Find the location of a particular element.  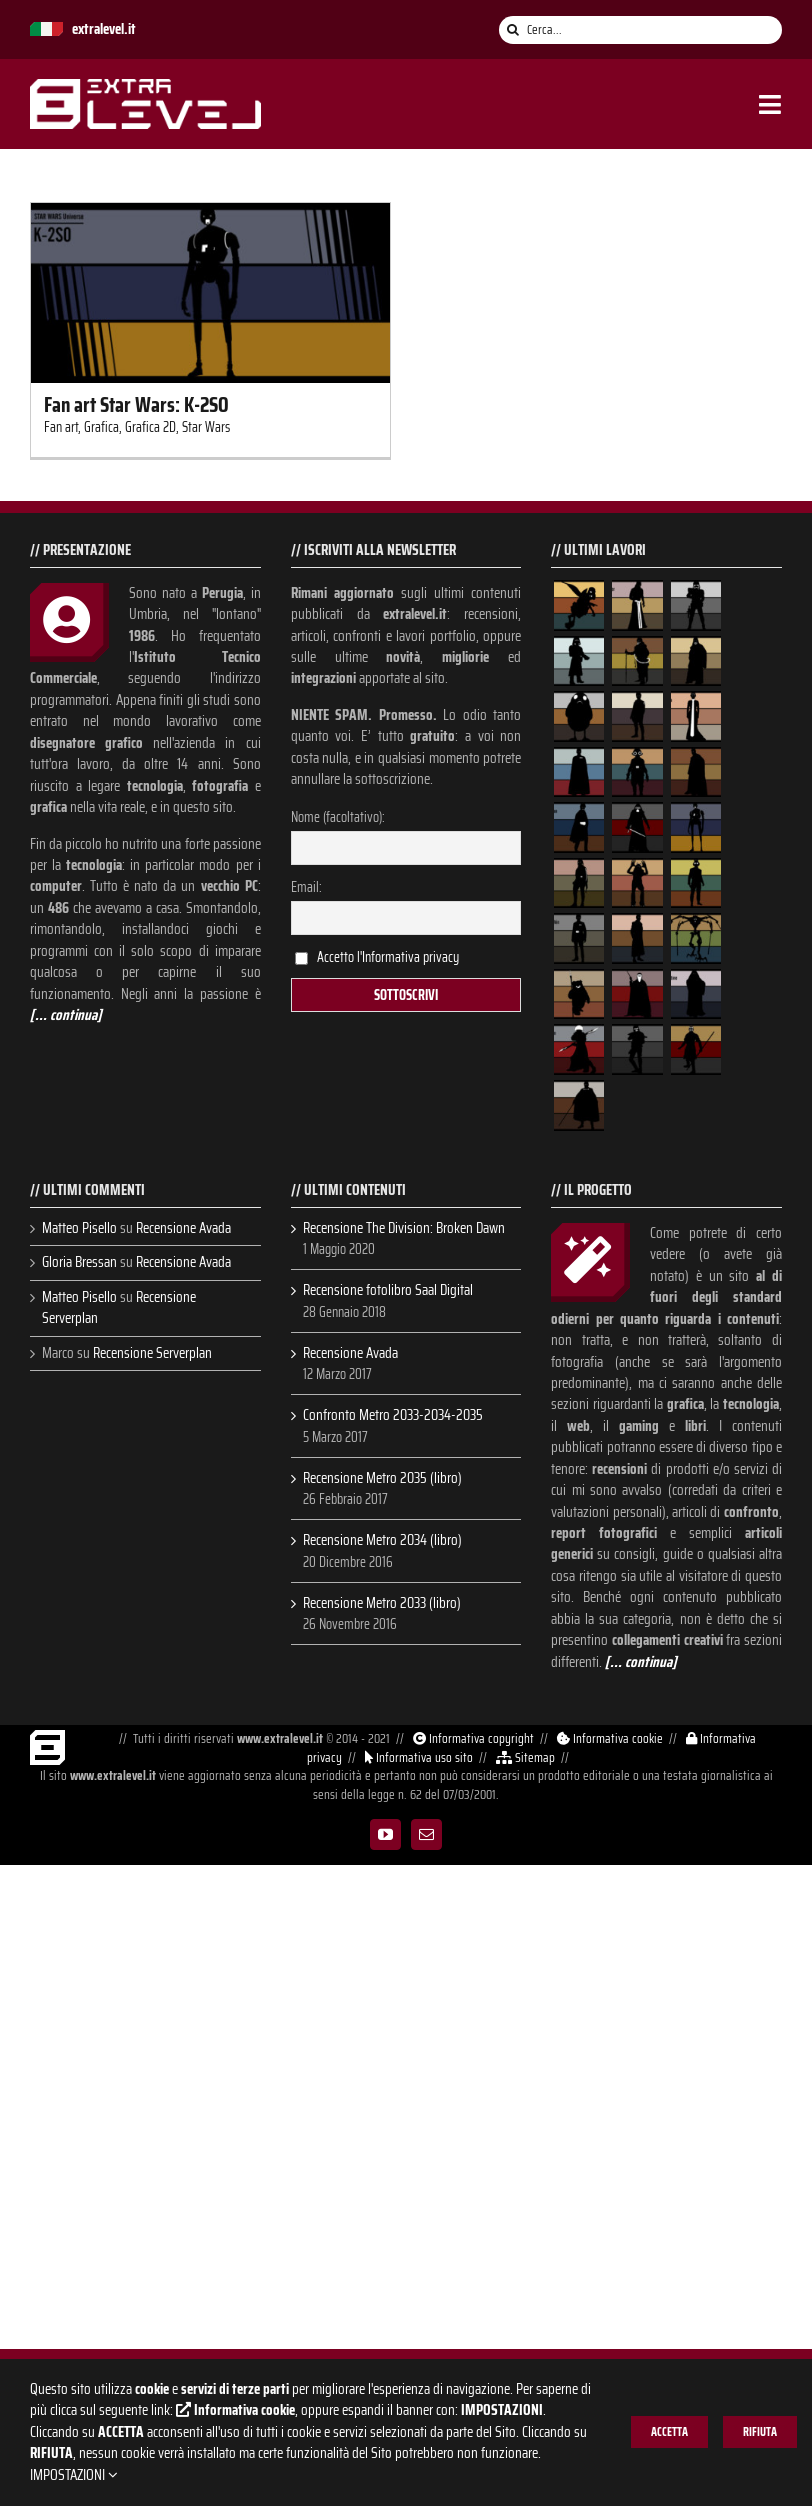

IMPOSTAZIONI is located at coordinates (74, 2475).